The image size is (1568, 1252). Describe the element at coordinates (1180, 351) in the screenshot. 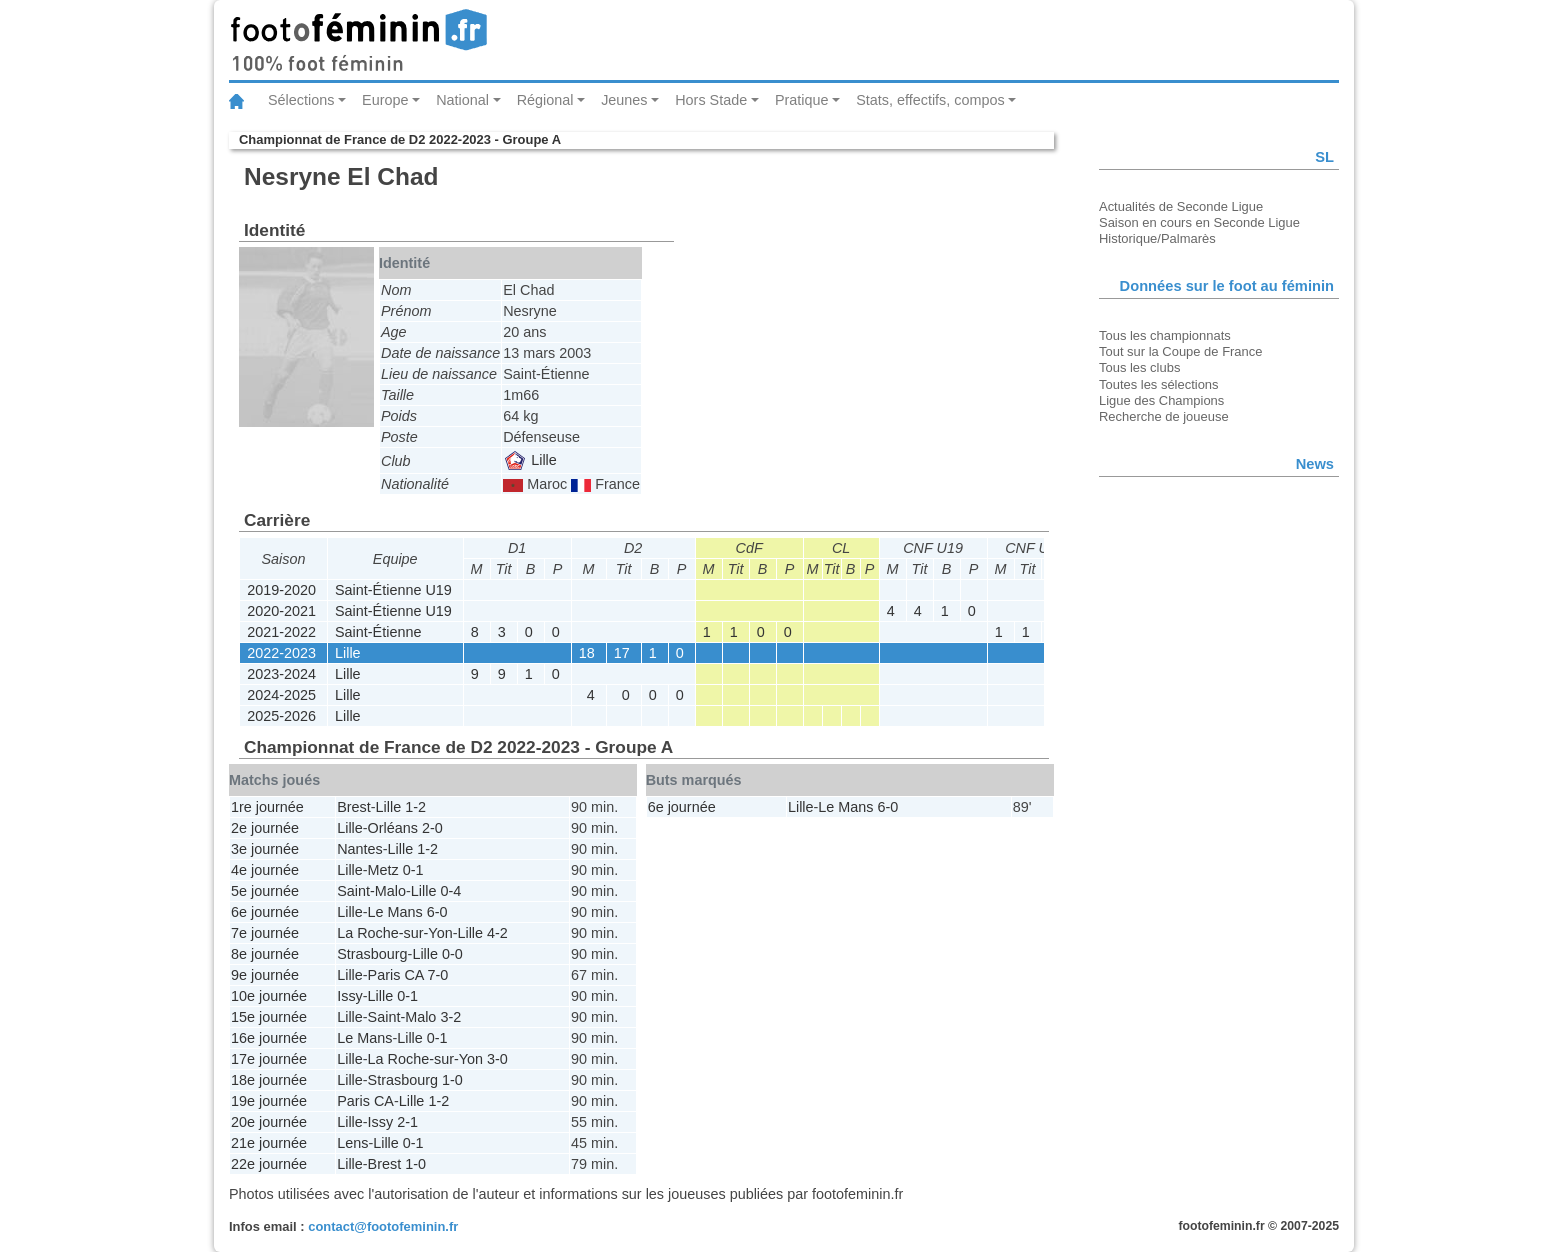

I see `Tout sur la Coupe de France` at that location.